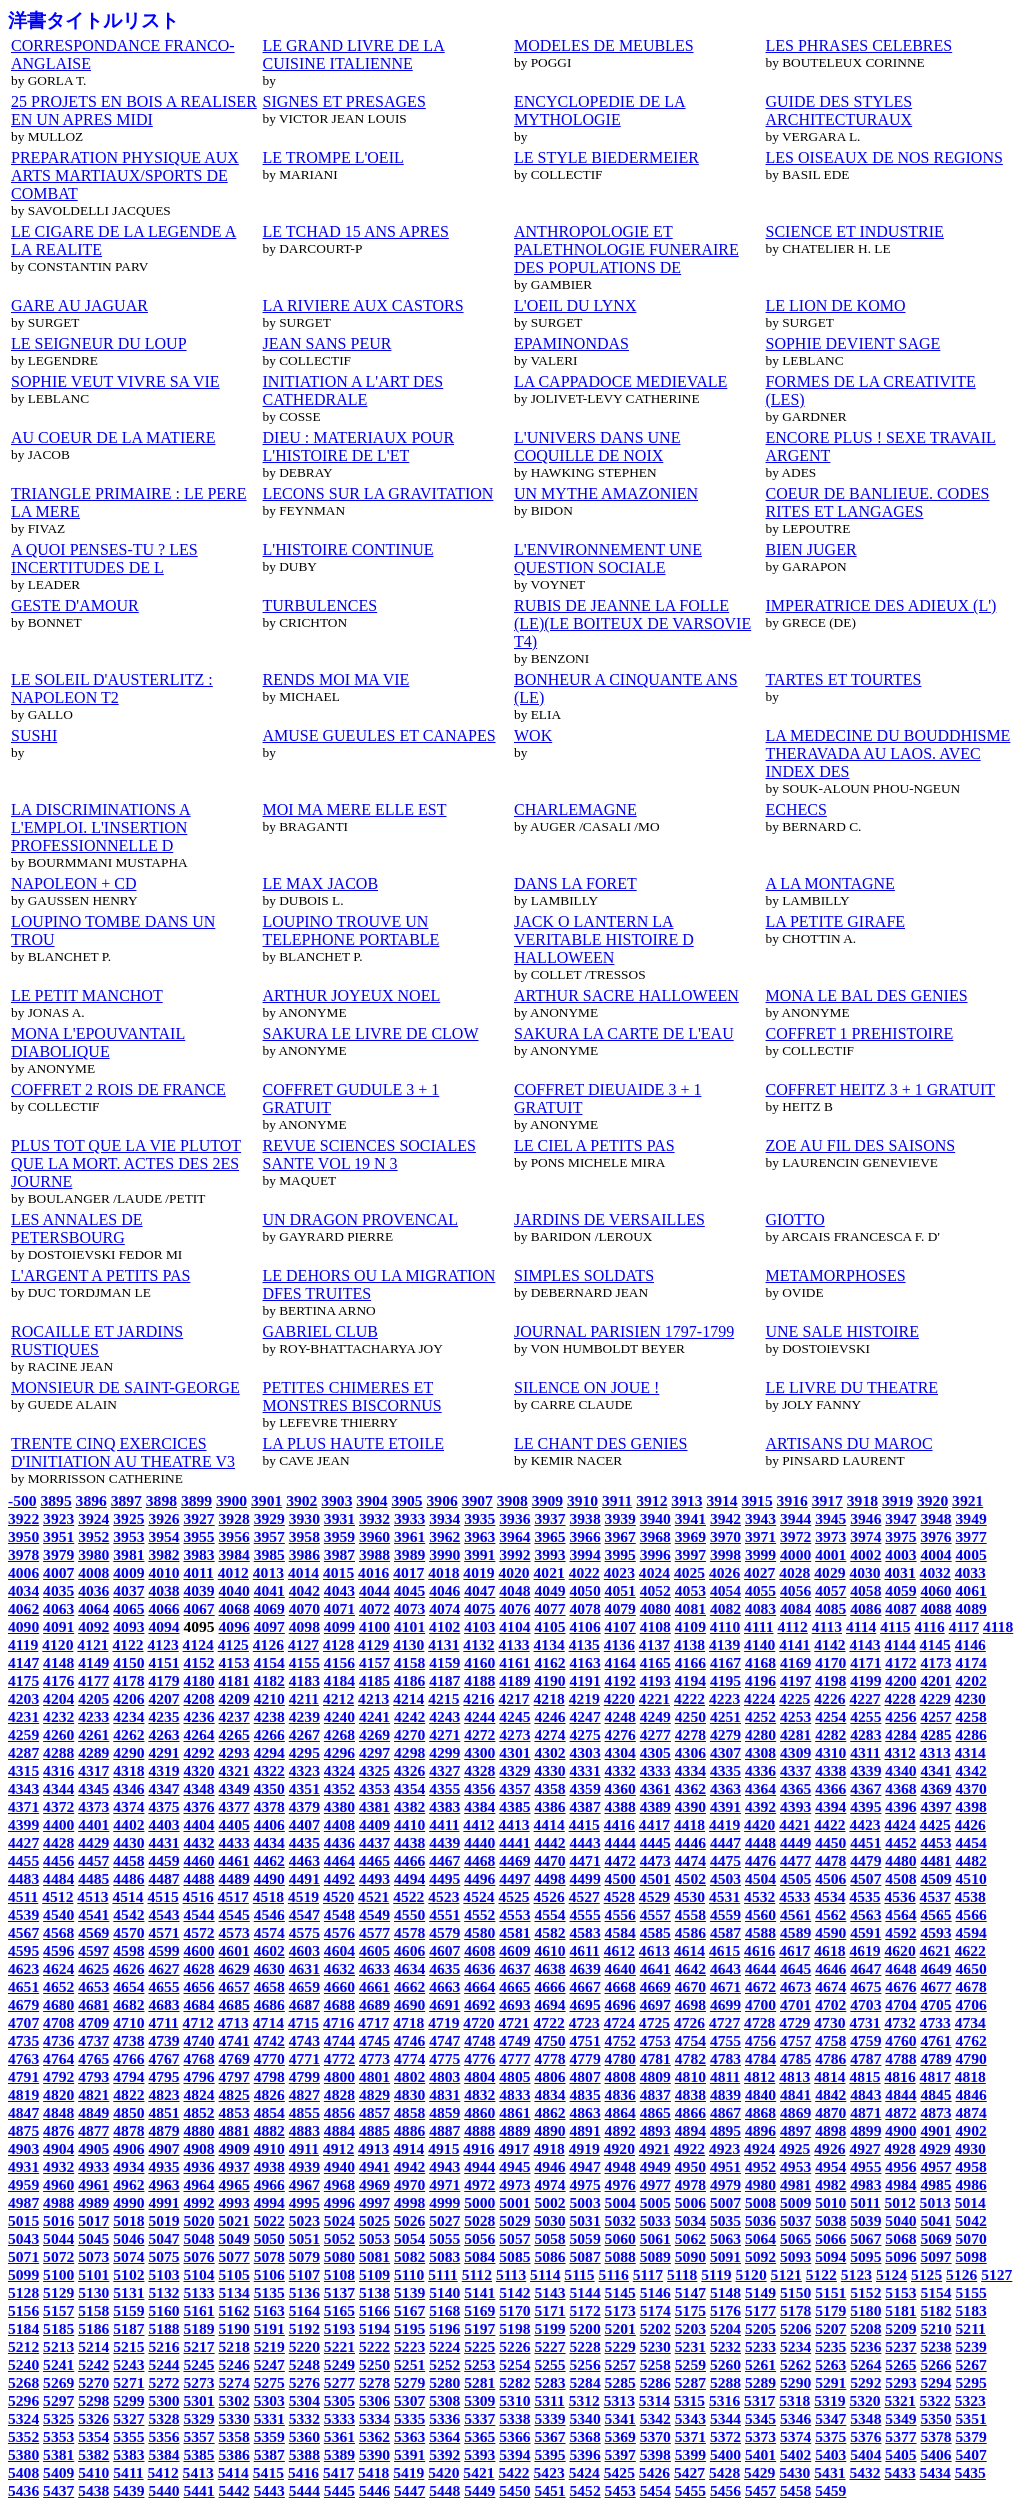 Image resolution: width=1024 pixels, height=2519 pixels. What do you see at coordinates (339, 1860) in the screenshot?
I see `4464` at bounding box center [339, 1860].